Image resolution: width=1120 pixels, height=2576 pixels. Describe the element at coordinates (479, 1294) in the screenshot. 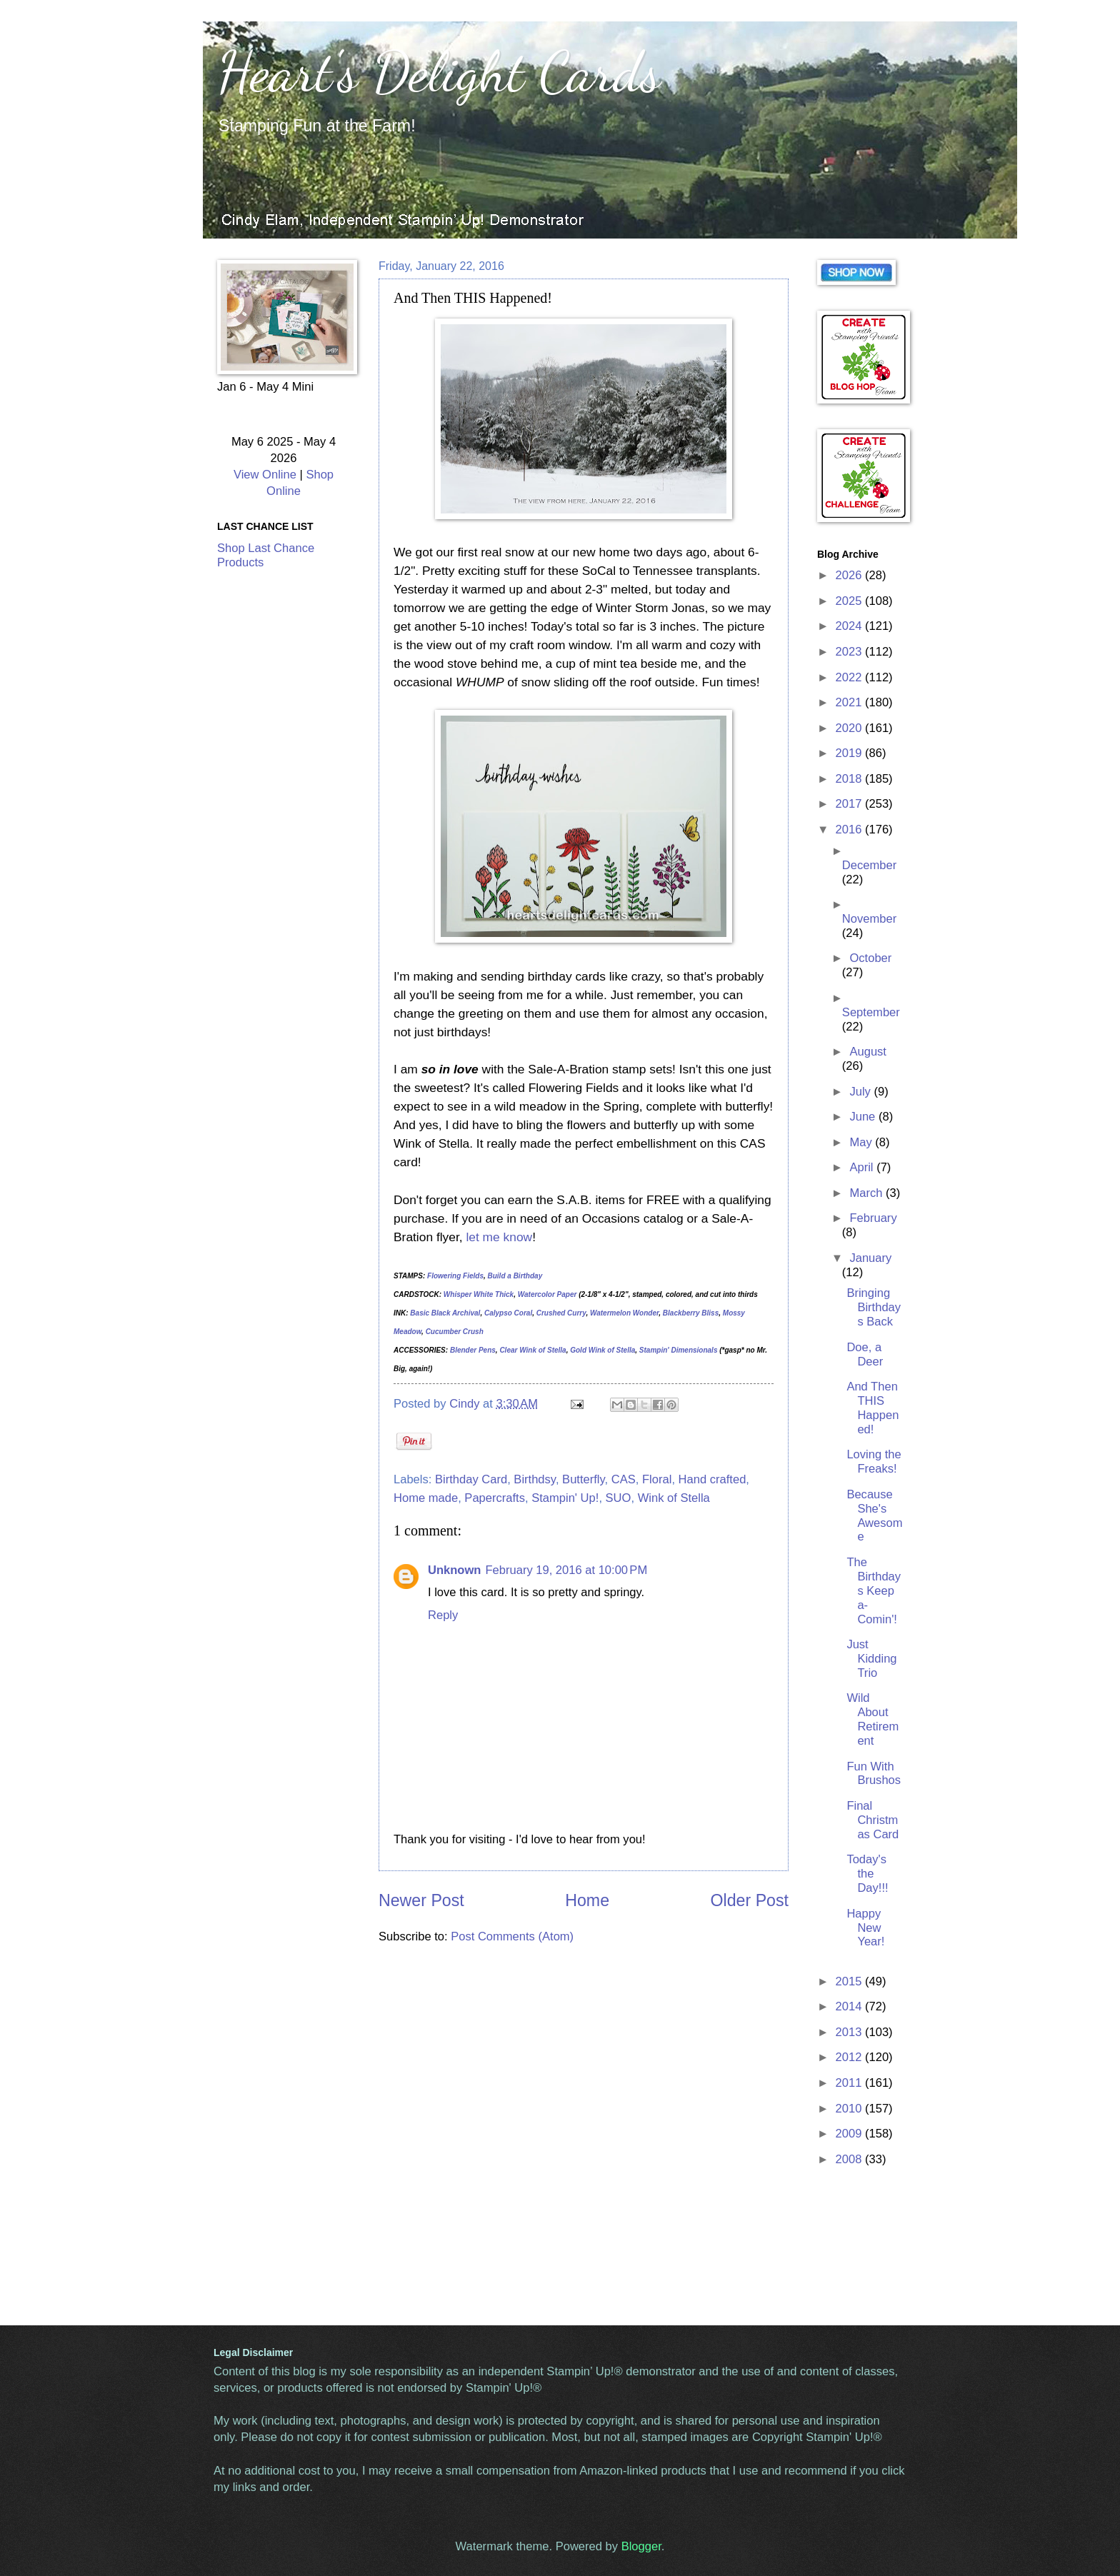

I see `Whisper White Thick` at that location.